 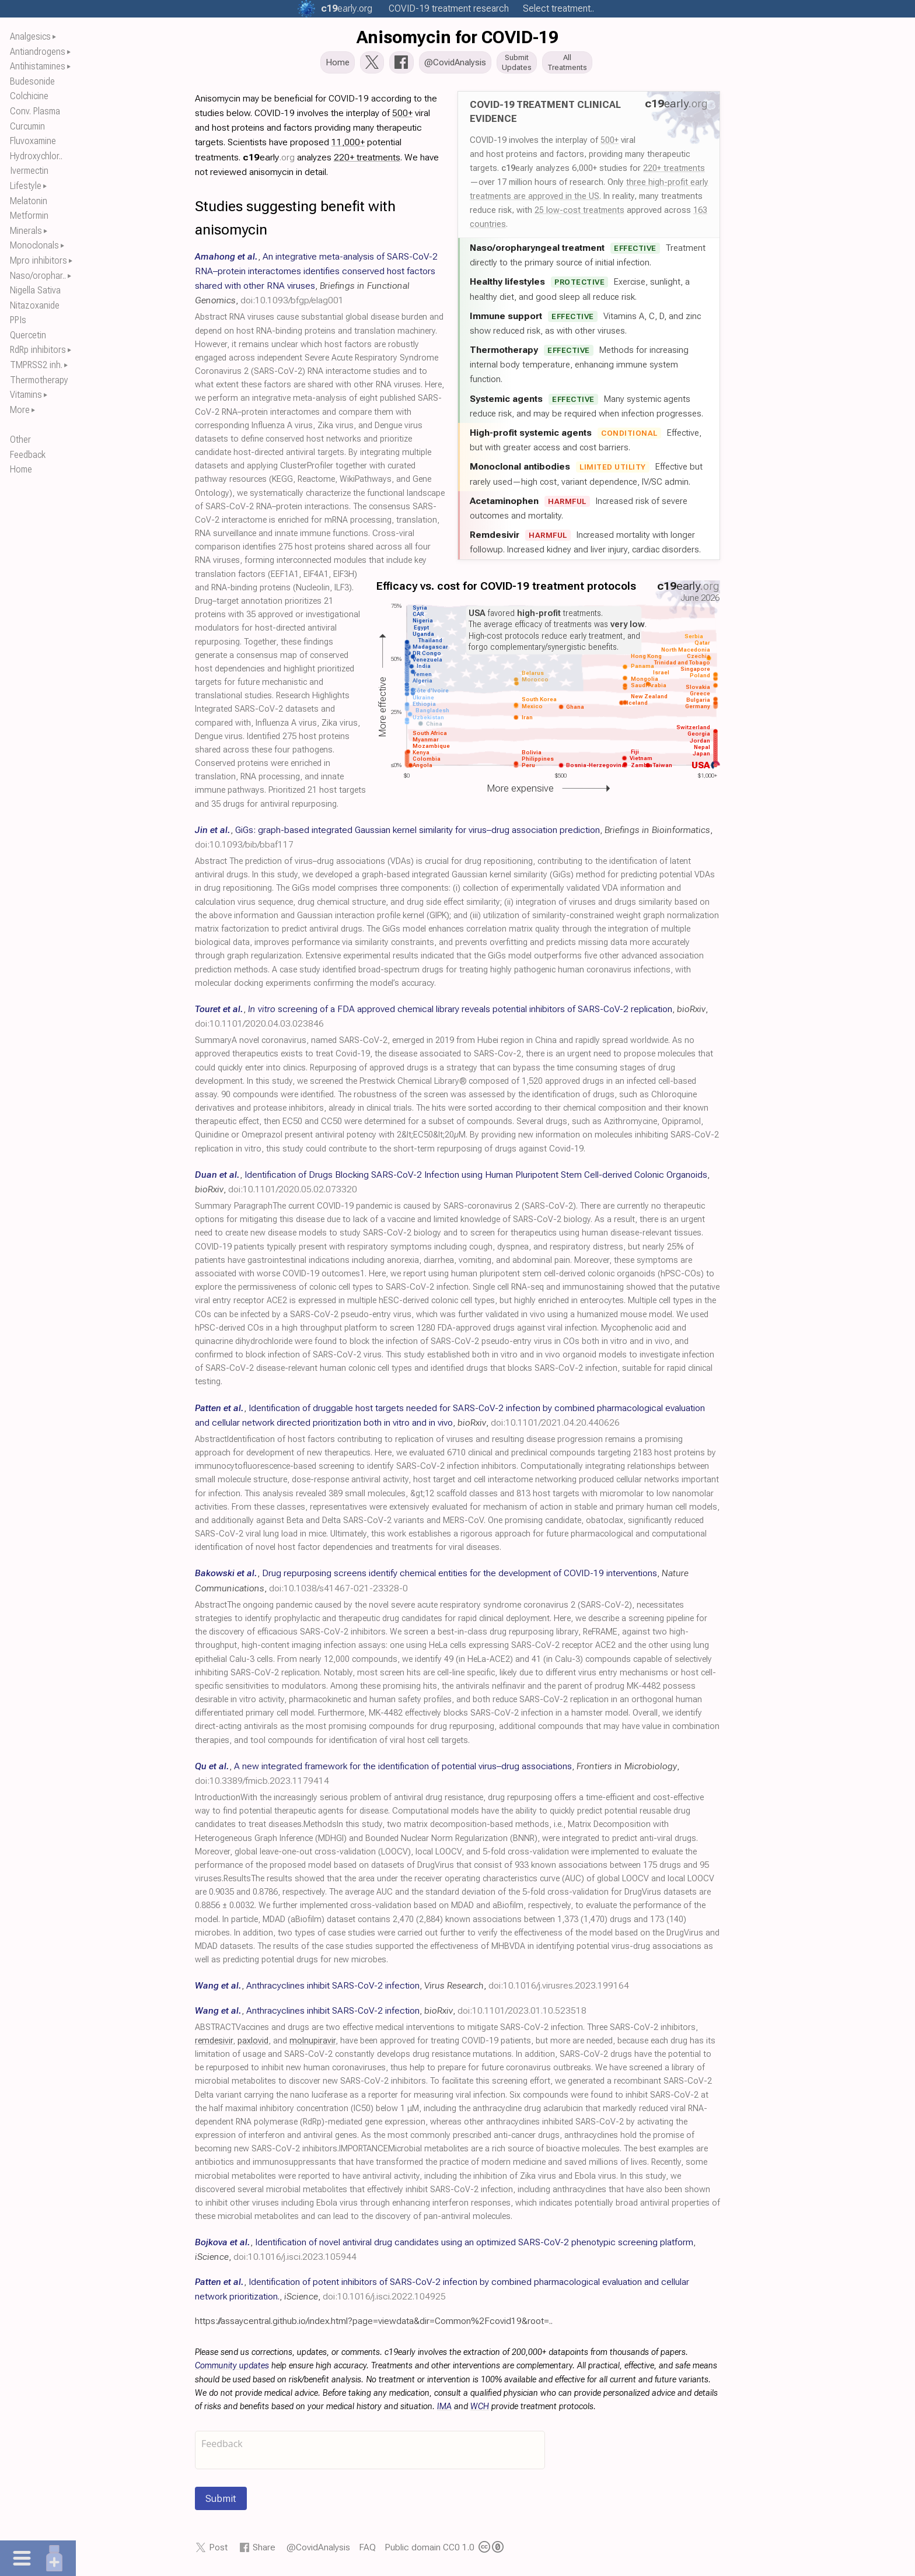 I want to click on paxlovid, so click(x=253, y=2044).